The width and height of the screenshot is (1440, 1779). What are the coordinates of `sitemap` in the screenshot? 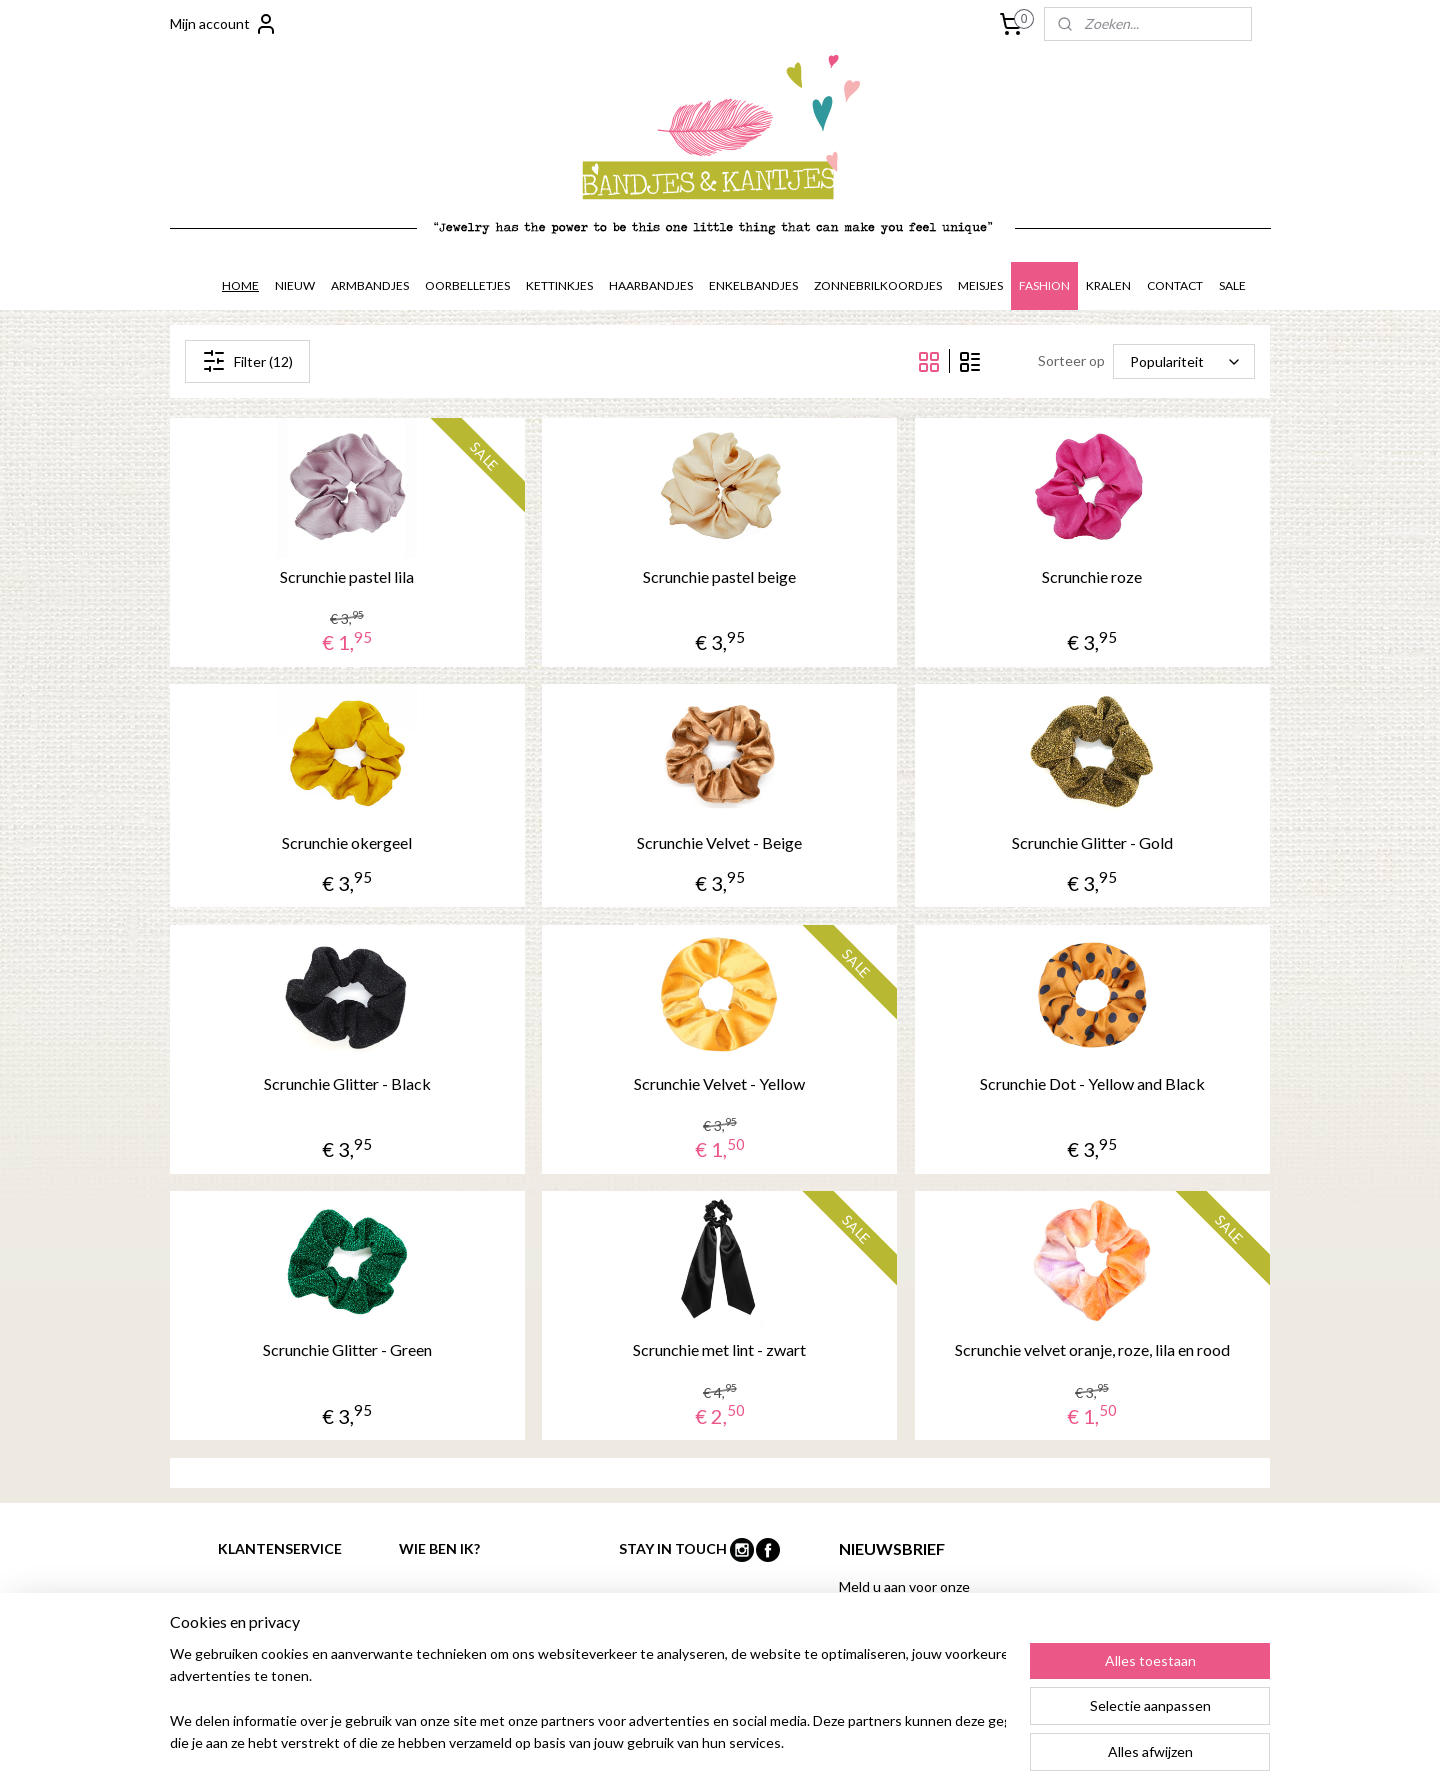 It's located at (735, 1742).